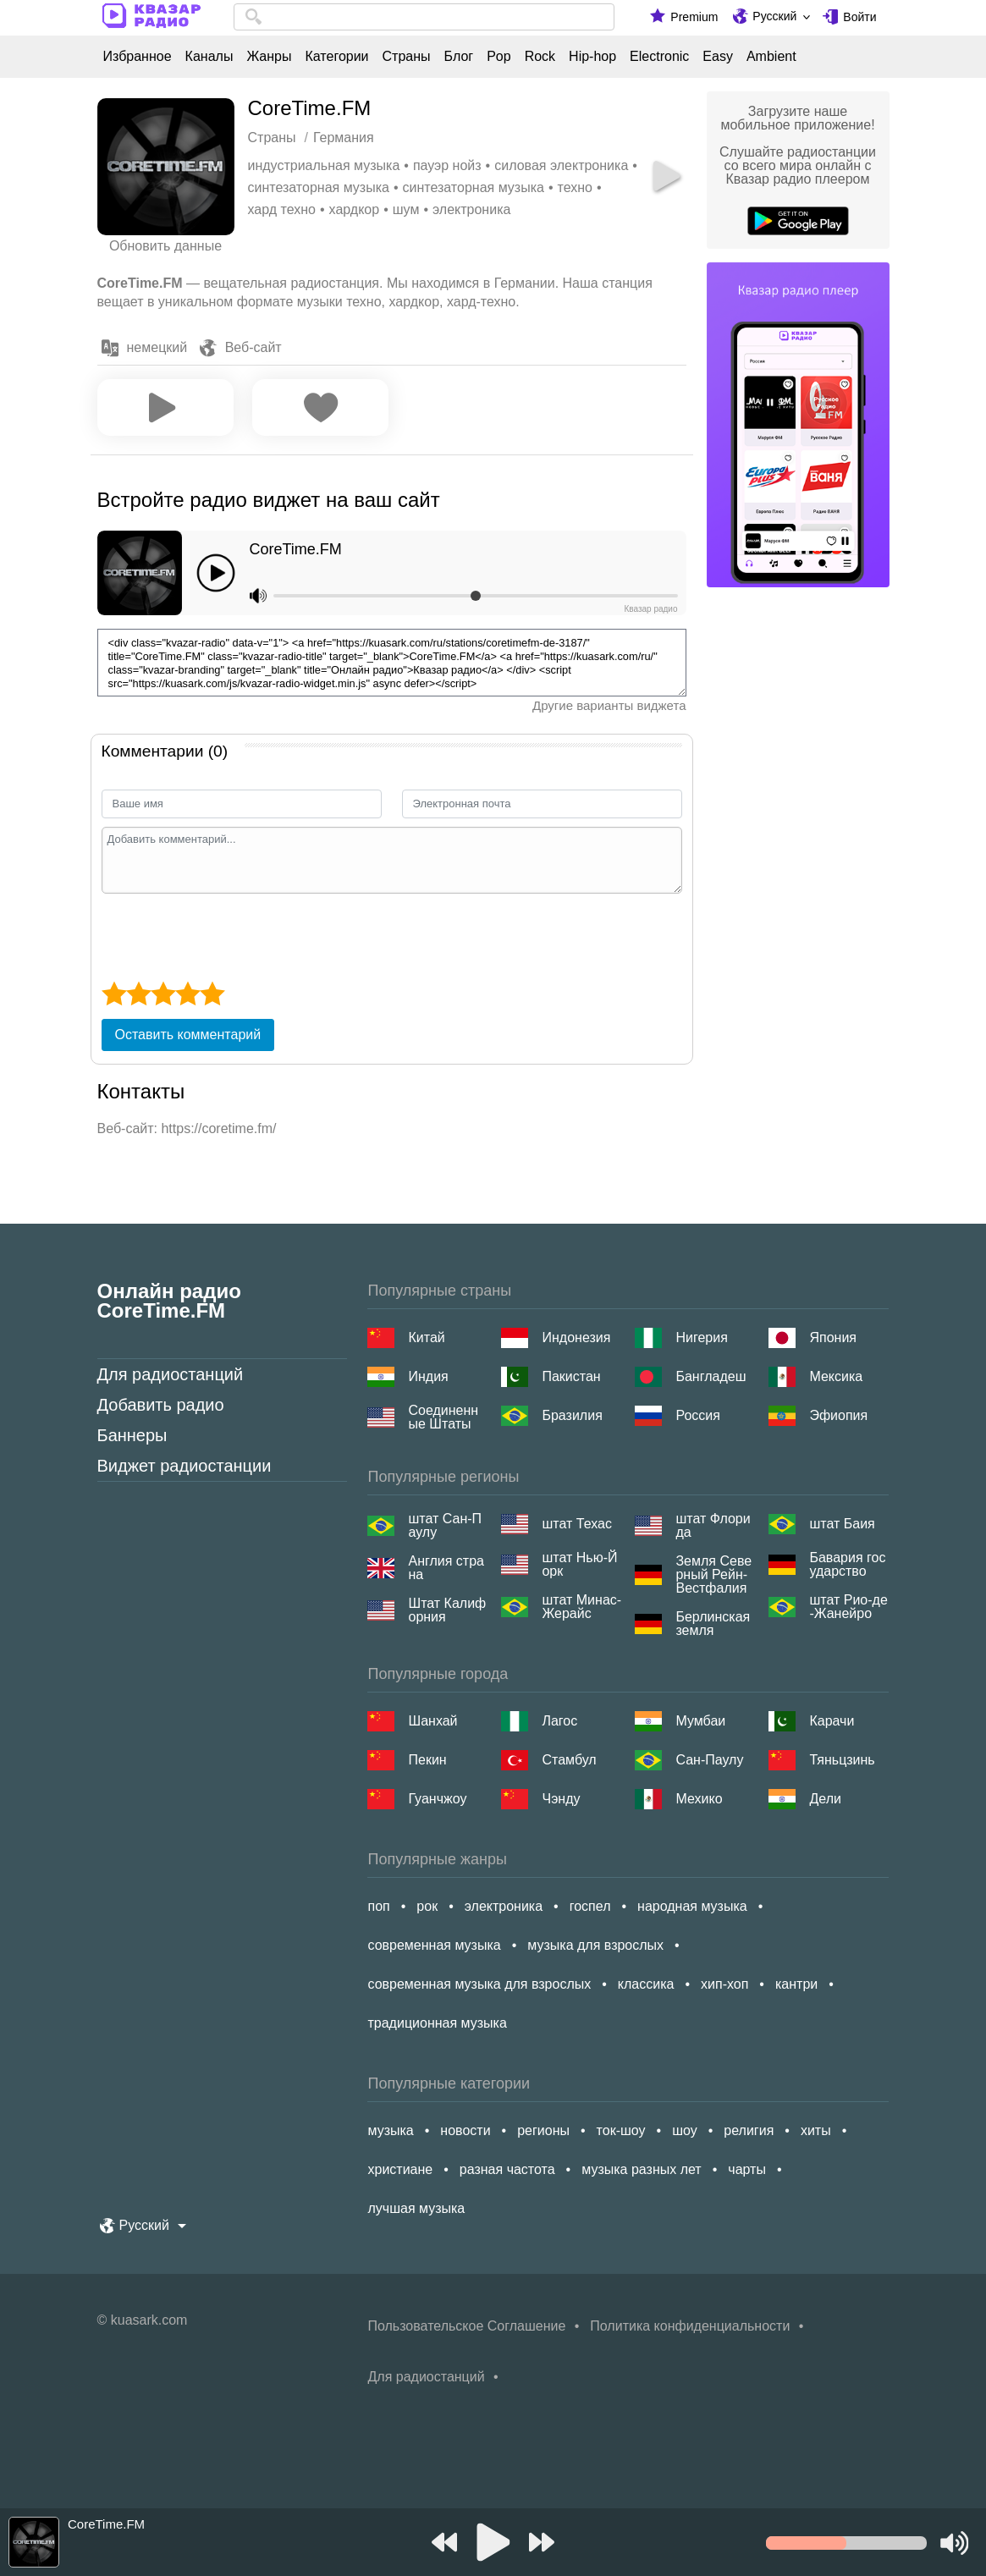 Image resolution: width=986 pixels, height=2576 pixels. I want to click on современная музыка, so click(433, 1945).